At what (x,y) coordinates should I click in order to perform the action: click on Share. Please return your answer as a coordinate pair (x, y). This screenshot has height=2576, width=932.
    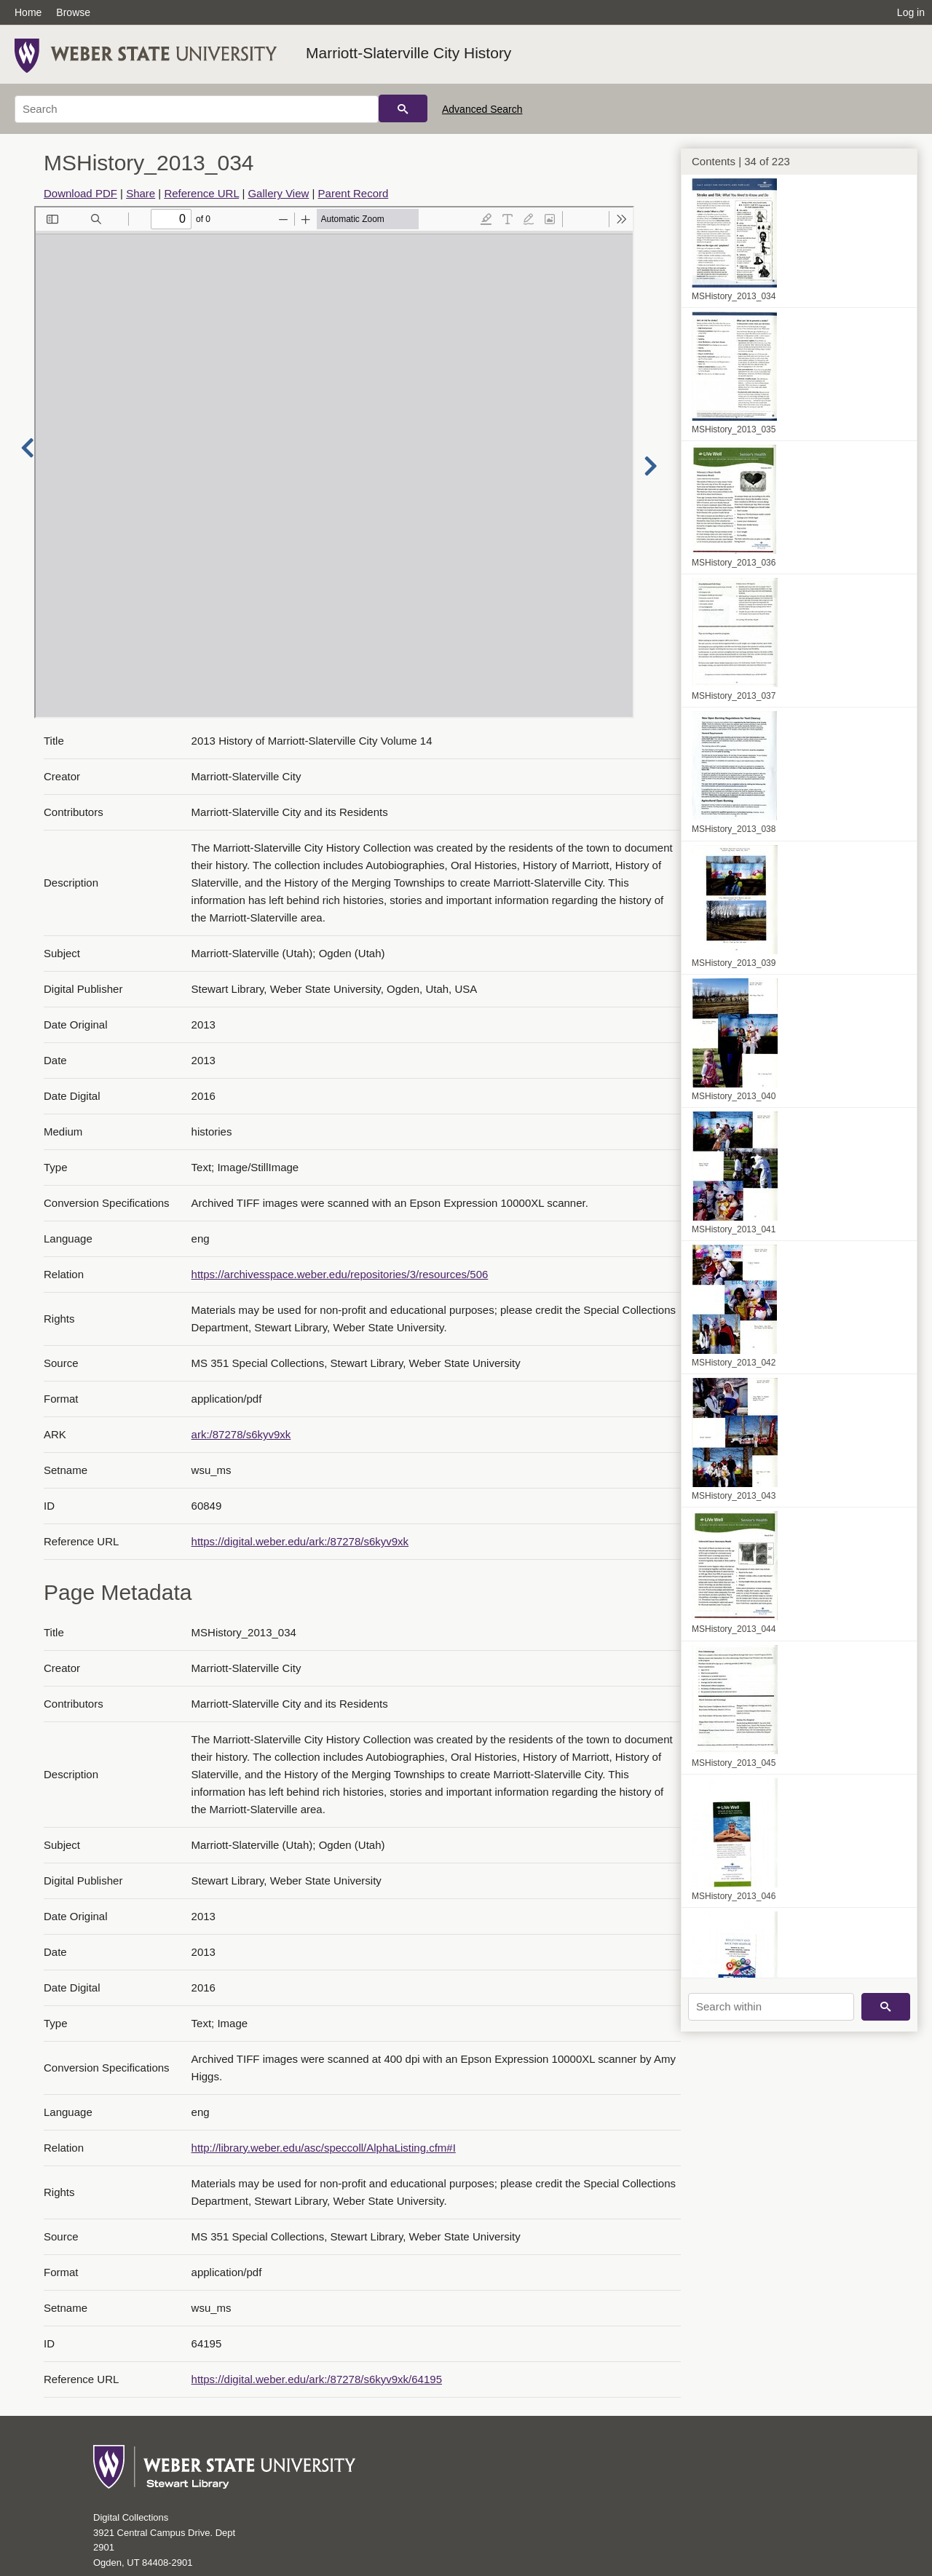
    Looking at the image, I should click on (140, 193).